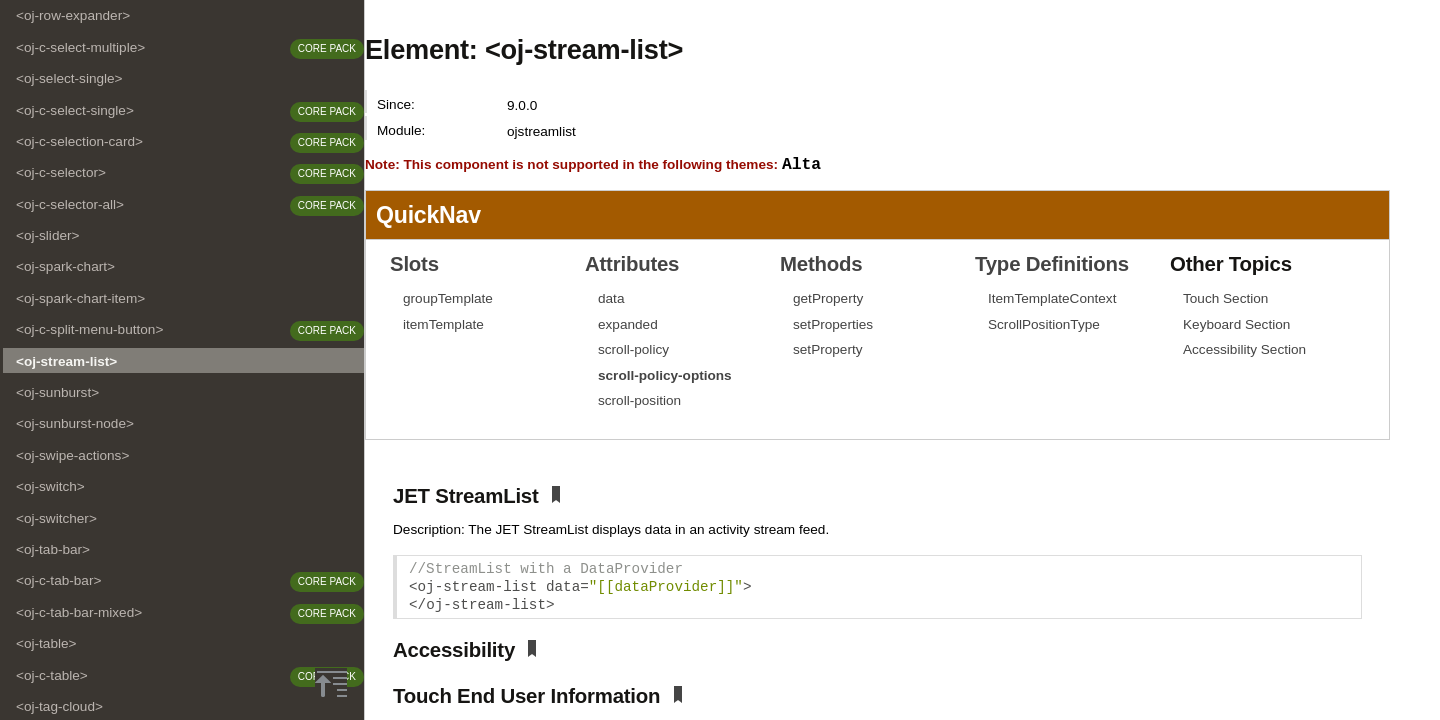 This screenshot has width=1440, height=720. Describe the element at coordinates (73, 15) in the screenshot. I see `<oj-row-expander>` at that location.